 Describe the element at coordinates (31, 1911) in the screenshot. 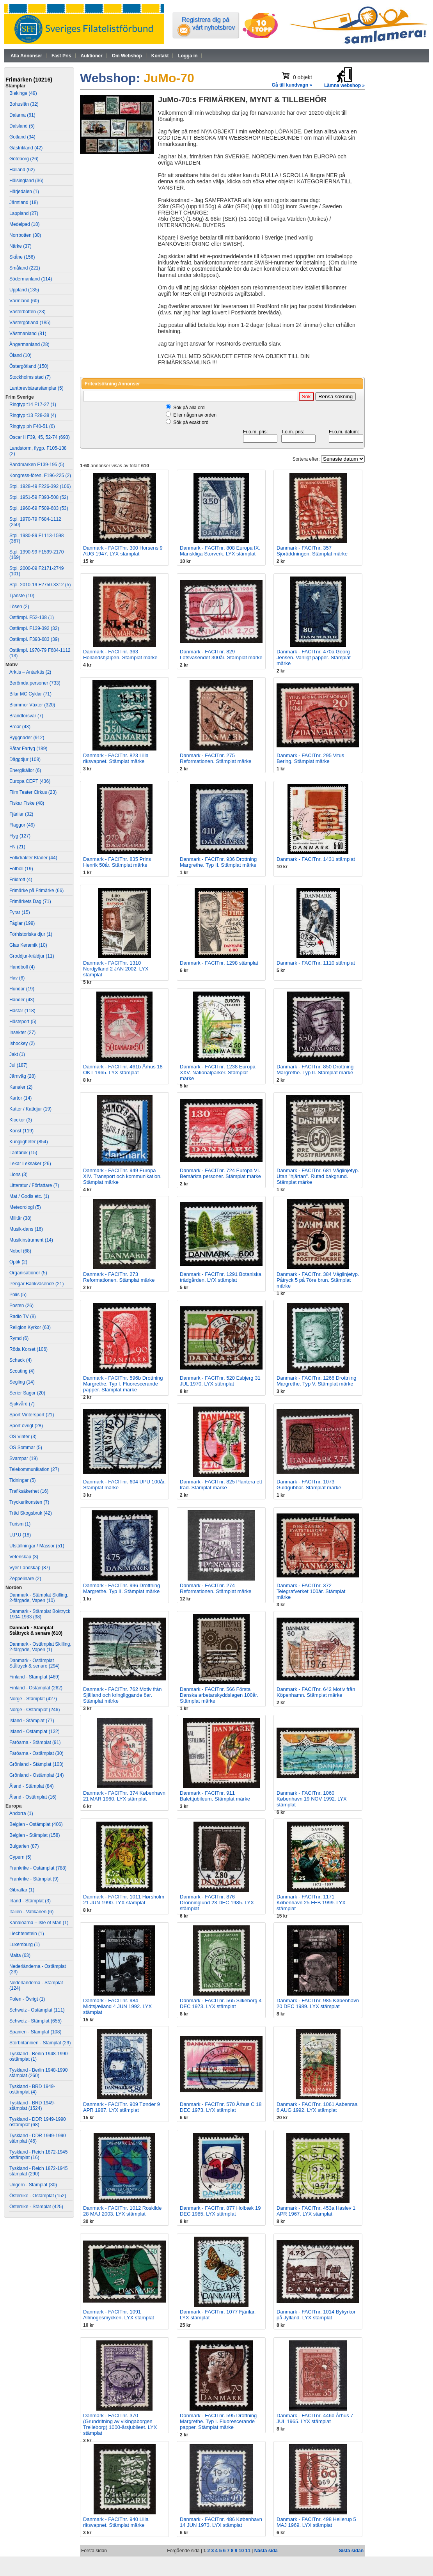

I see `Italien - Vatikanen (6)` at that location.